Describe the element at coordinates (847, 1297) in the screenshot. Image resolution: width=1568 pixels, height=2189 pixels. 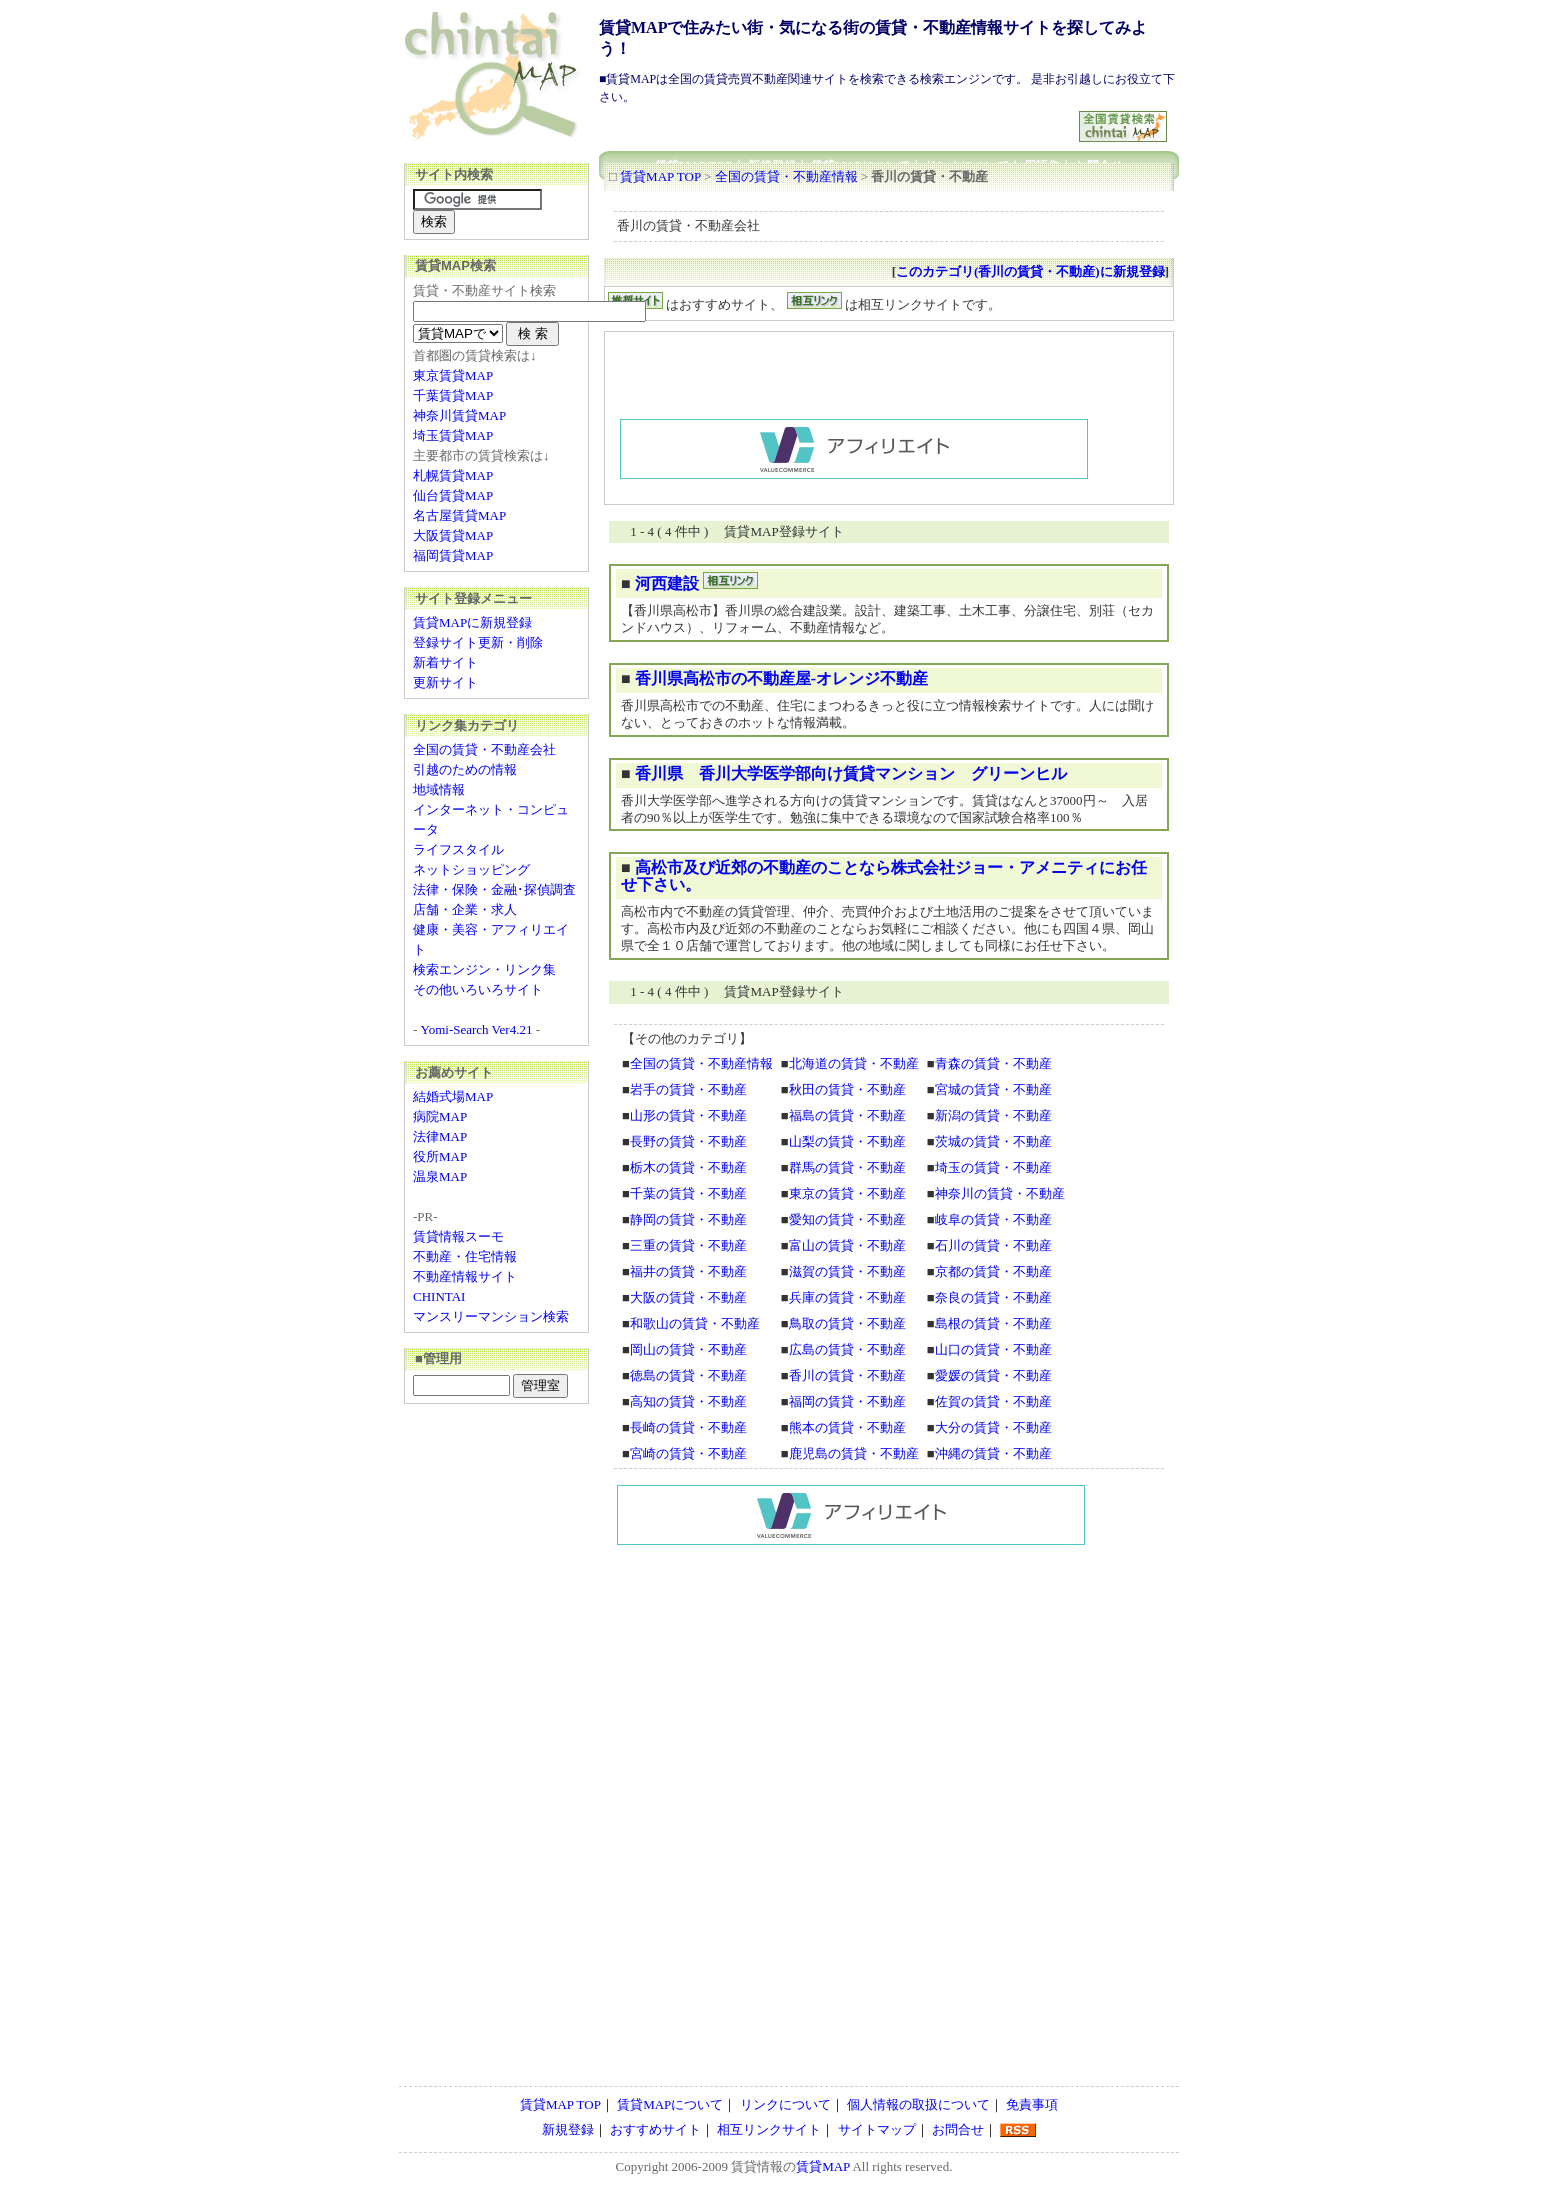
I see `兵庫の賃貸・不動産` at that location.